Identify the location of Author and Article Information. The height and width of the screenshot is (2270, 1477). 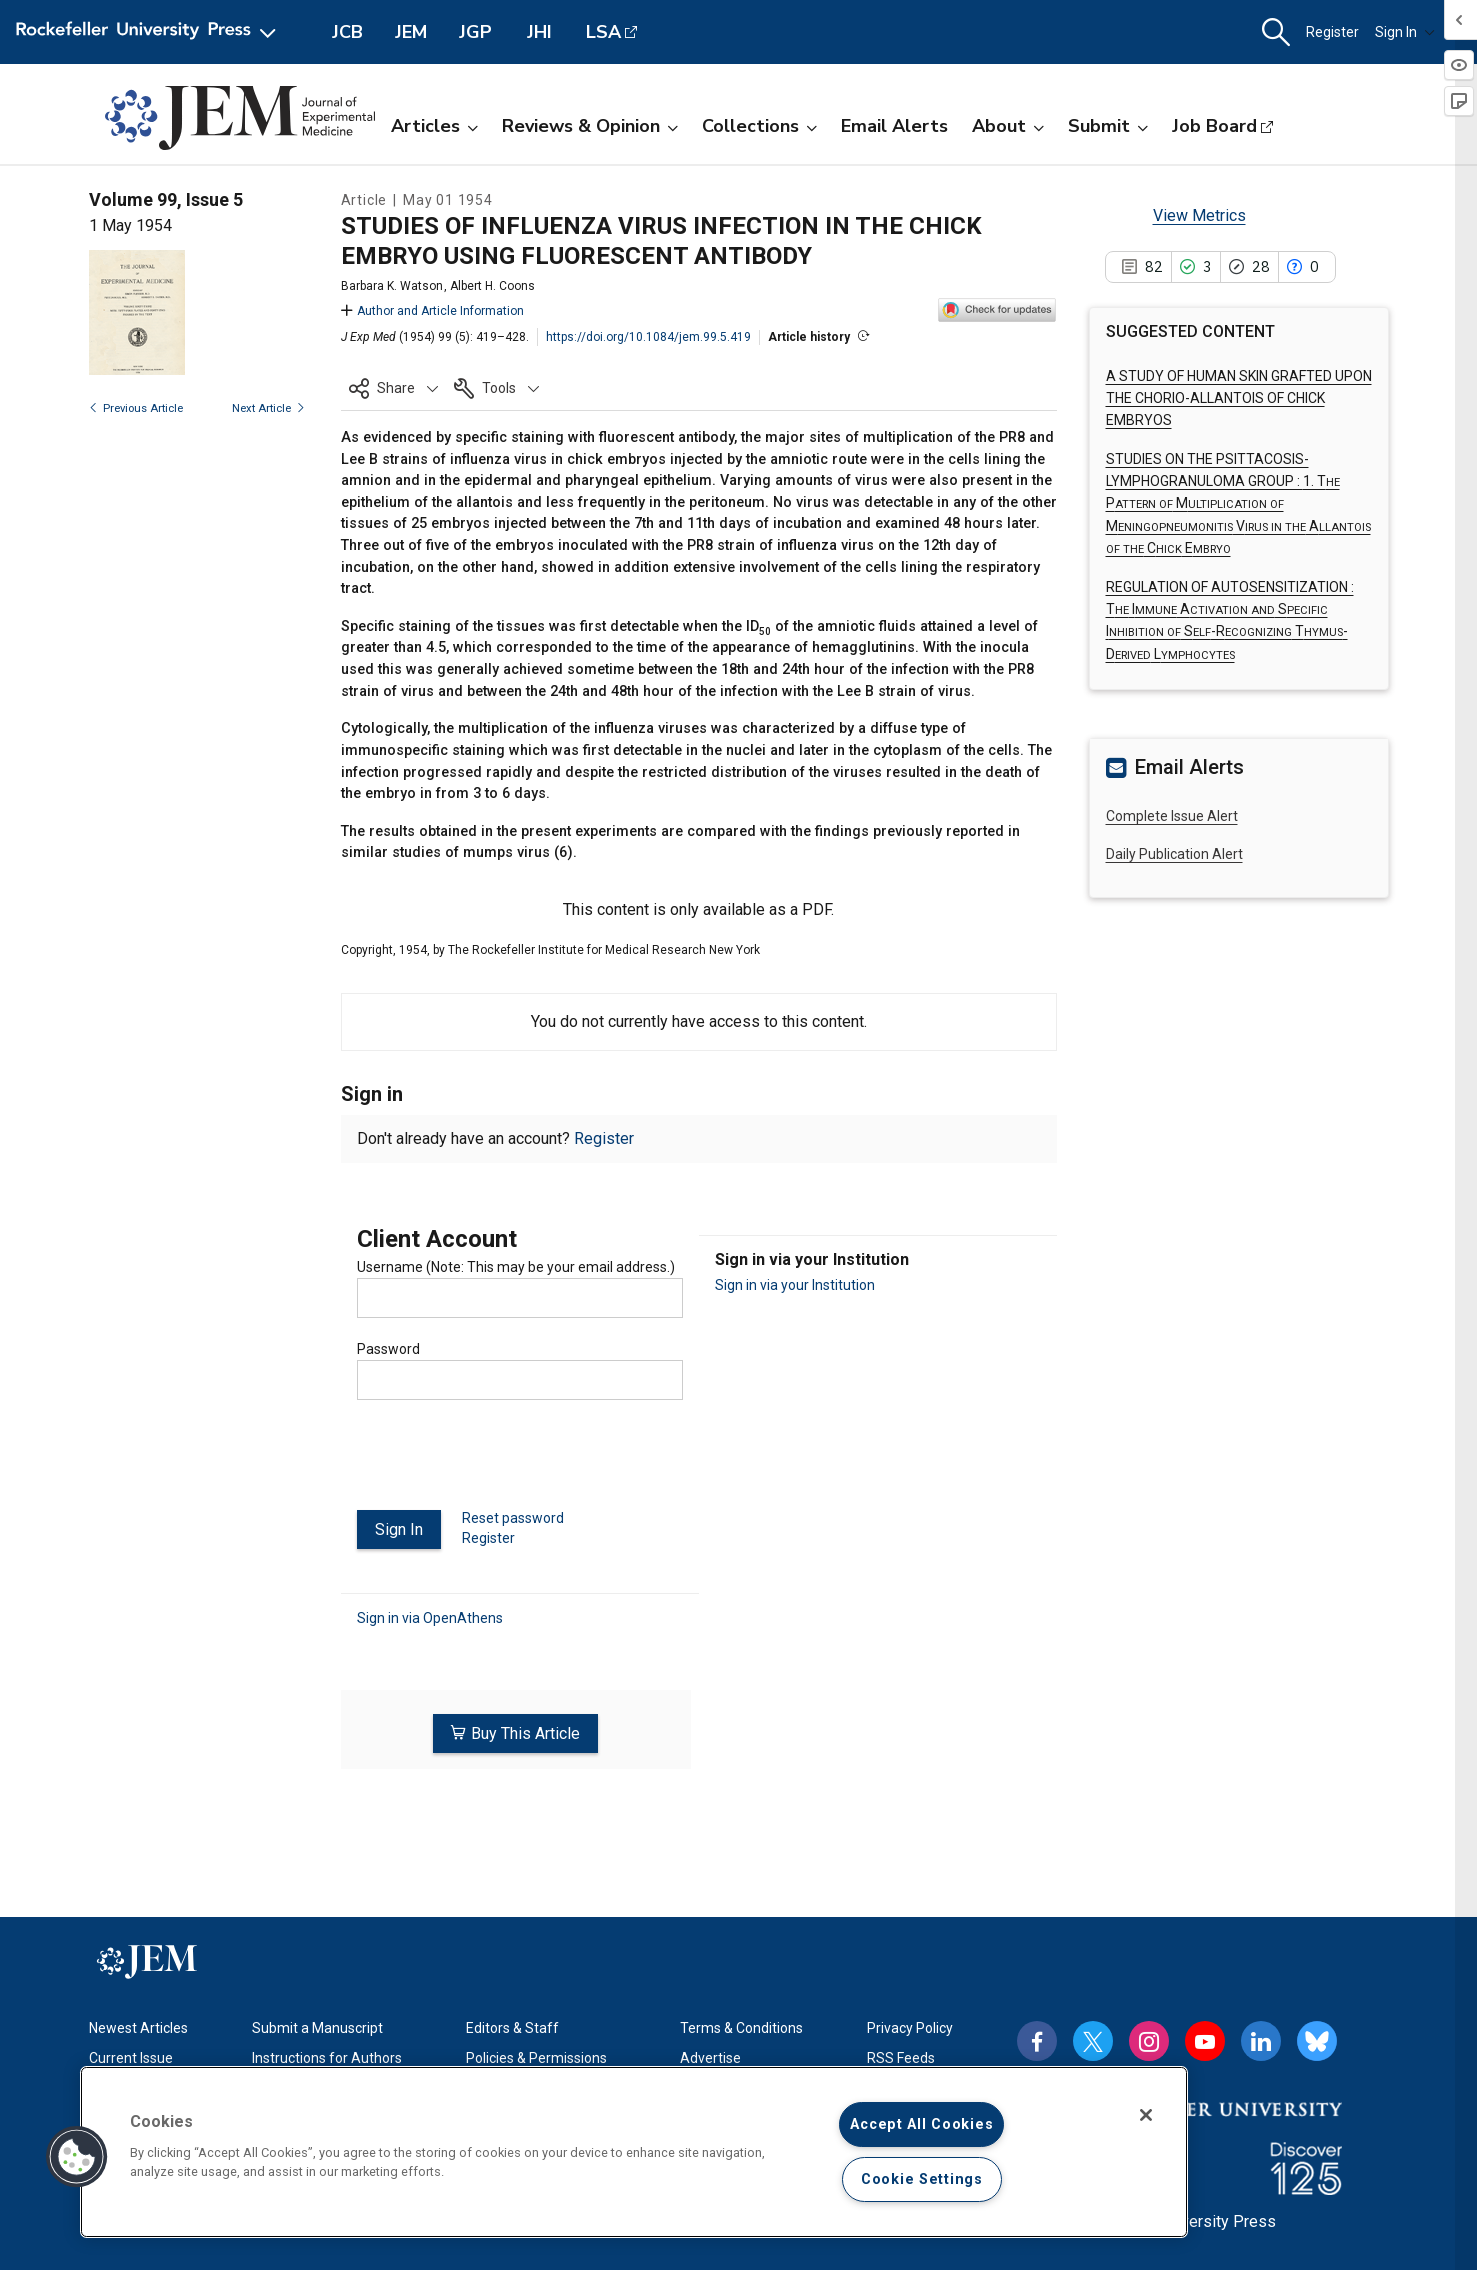
(432, 311).